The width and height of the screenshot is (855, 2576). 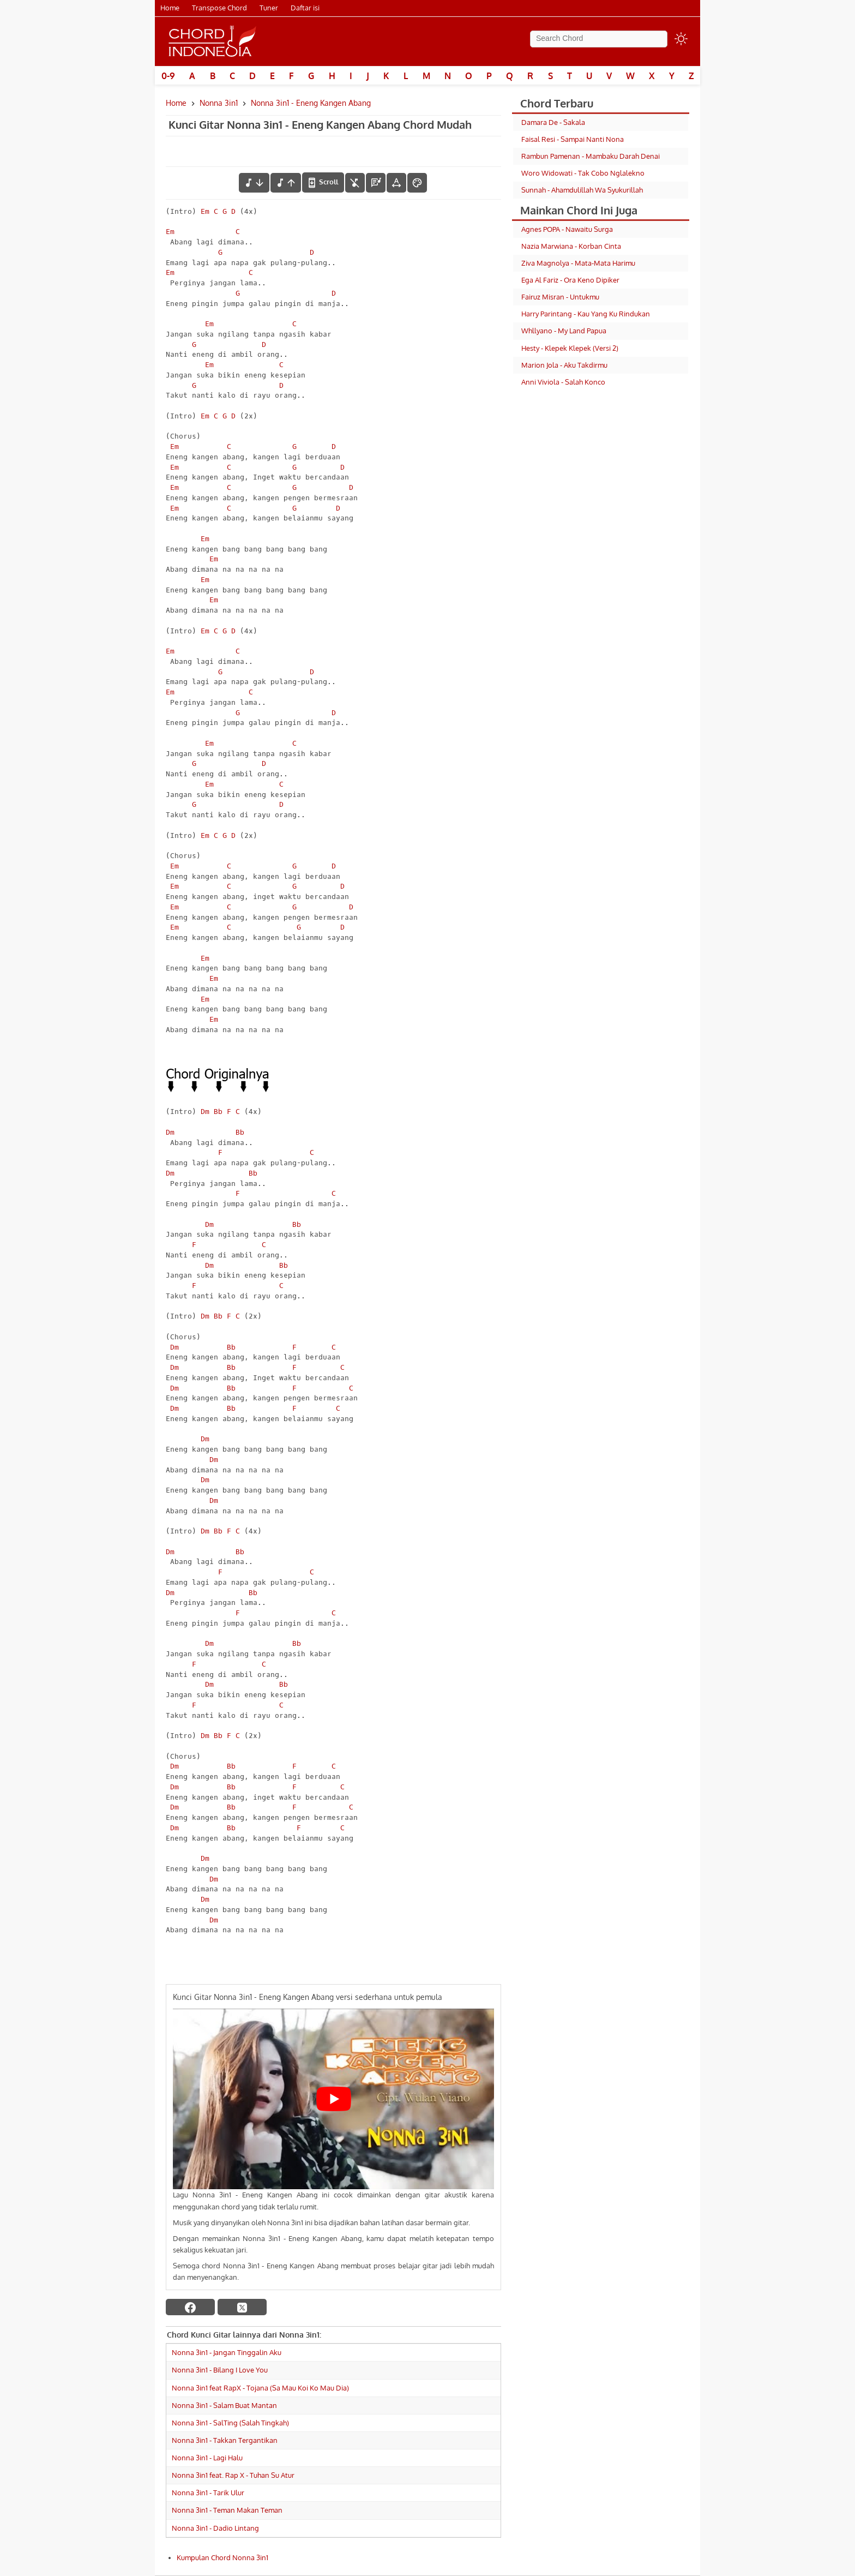 I want to click on Harry Parintang - Kau Yang Ku Rindukan, so click(x=585, y=313).